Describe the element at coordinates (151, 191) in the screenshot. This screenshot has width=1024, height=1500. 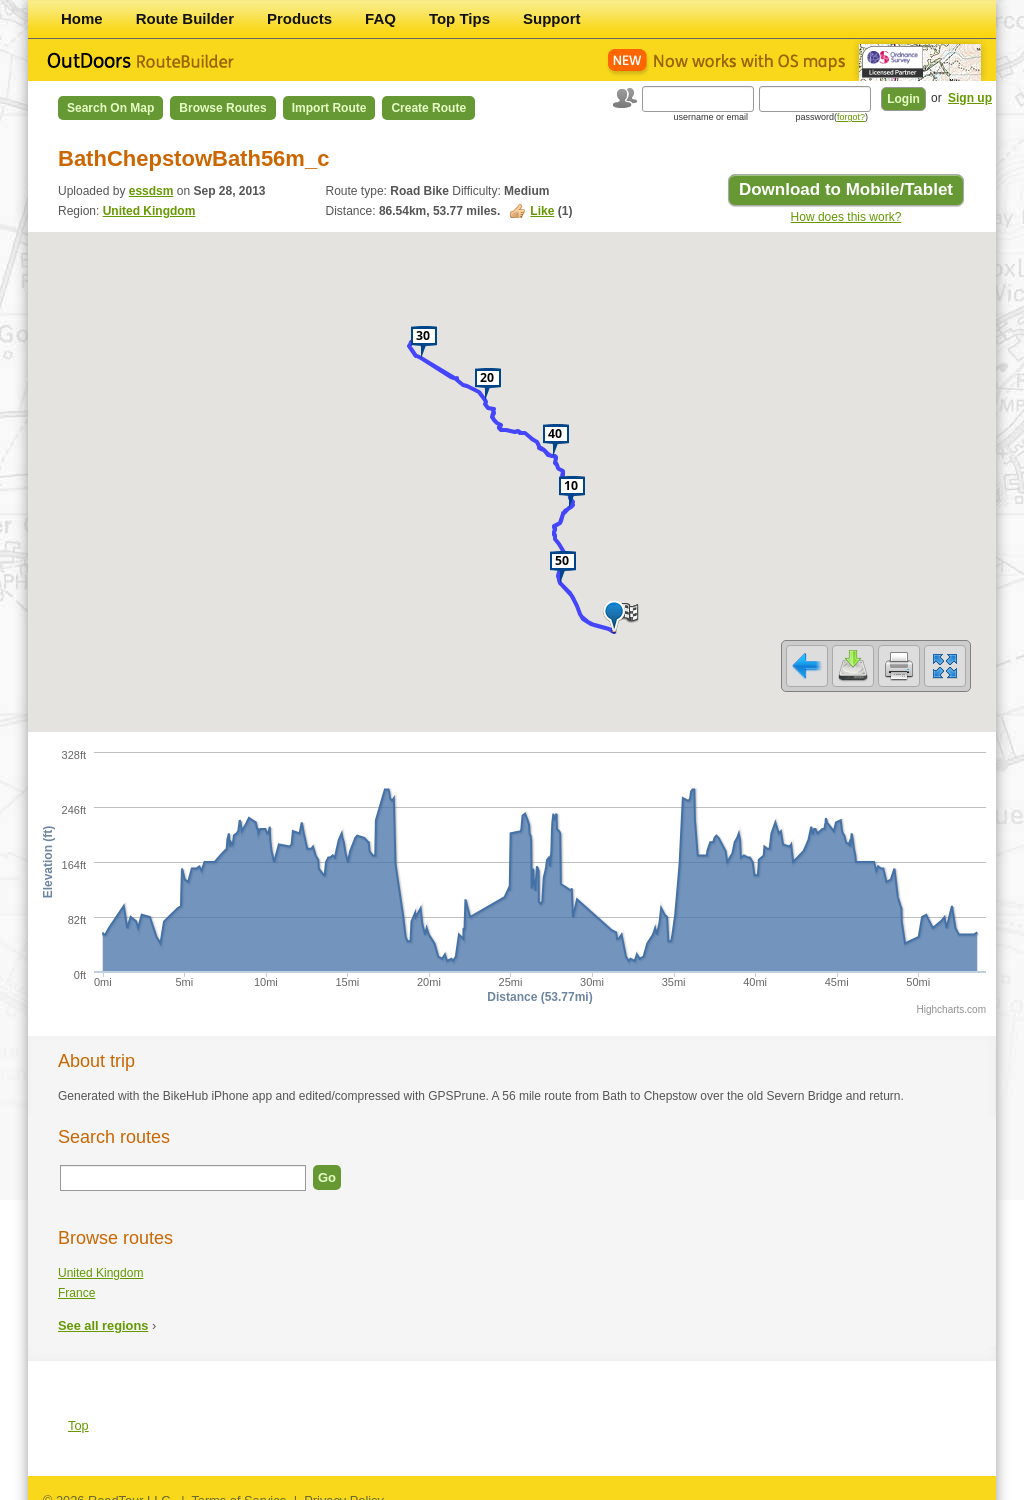
I see `essdsm` at that location.